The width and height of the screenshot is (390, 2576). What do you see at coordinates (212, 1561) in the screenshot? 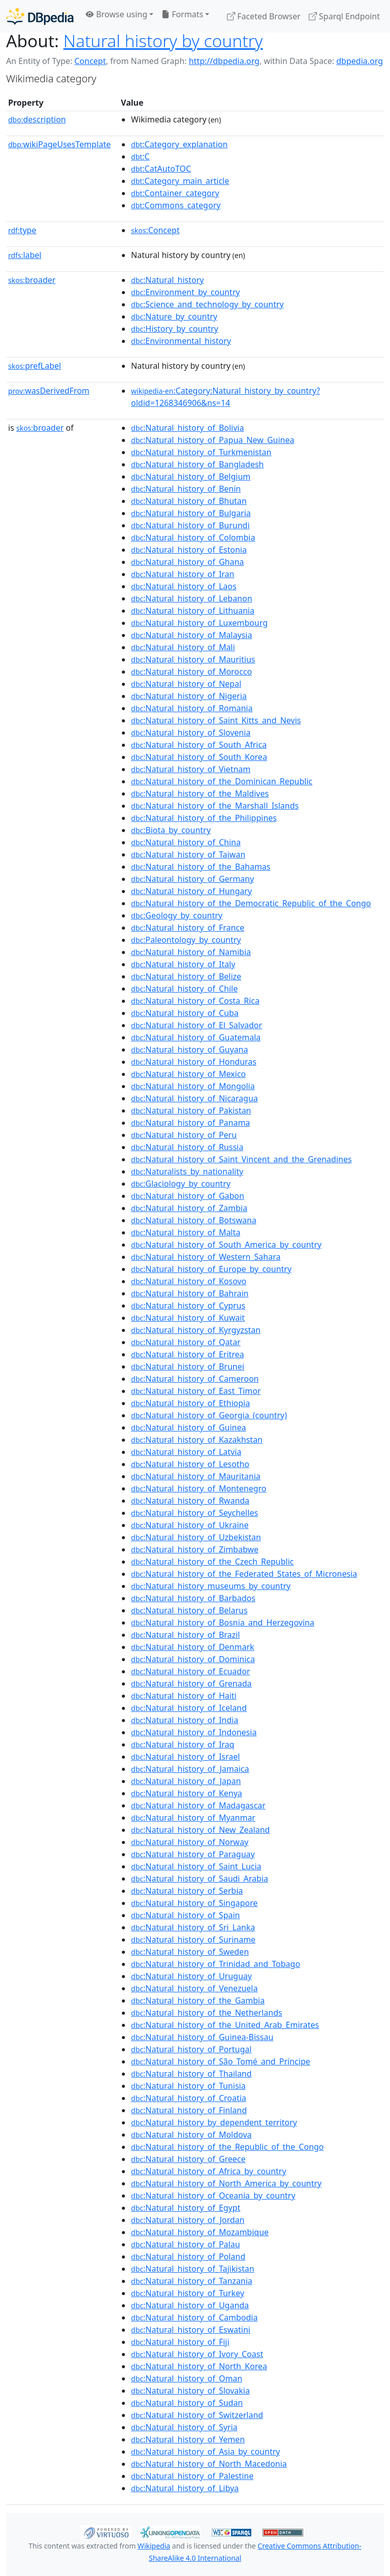
I see `:Natural_history_of_the_Czech_Republic` at bounding box center [212, 1561].